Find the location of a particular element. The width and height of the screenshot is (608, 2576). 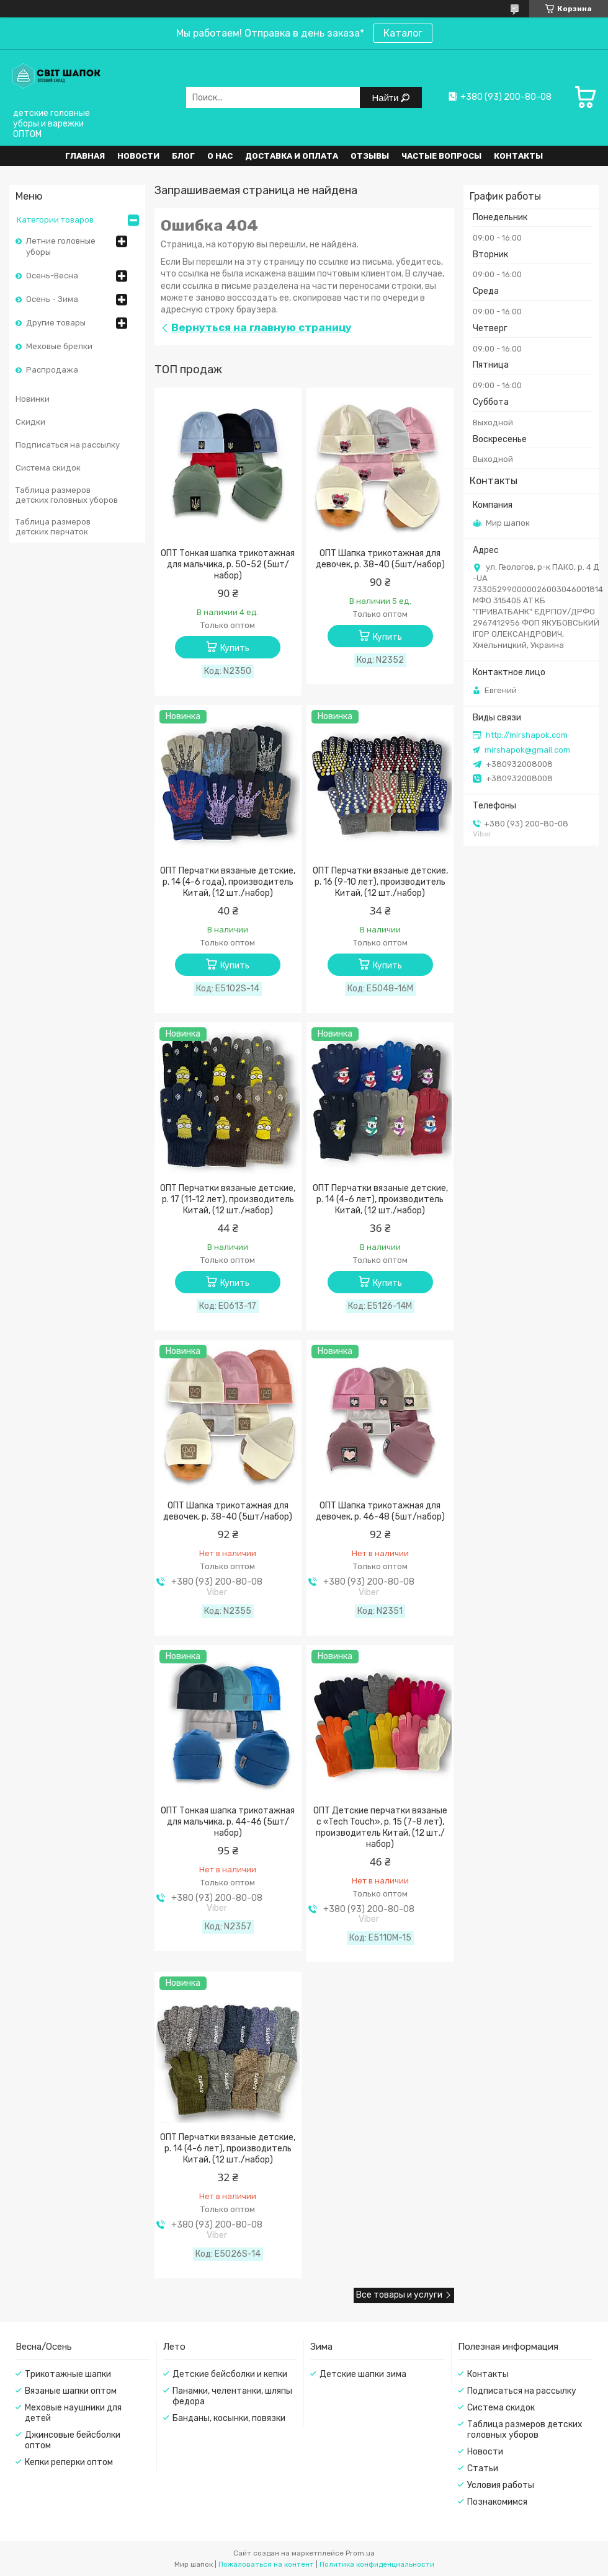

Контакты is located at coordinates (518, 156).